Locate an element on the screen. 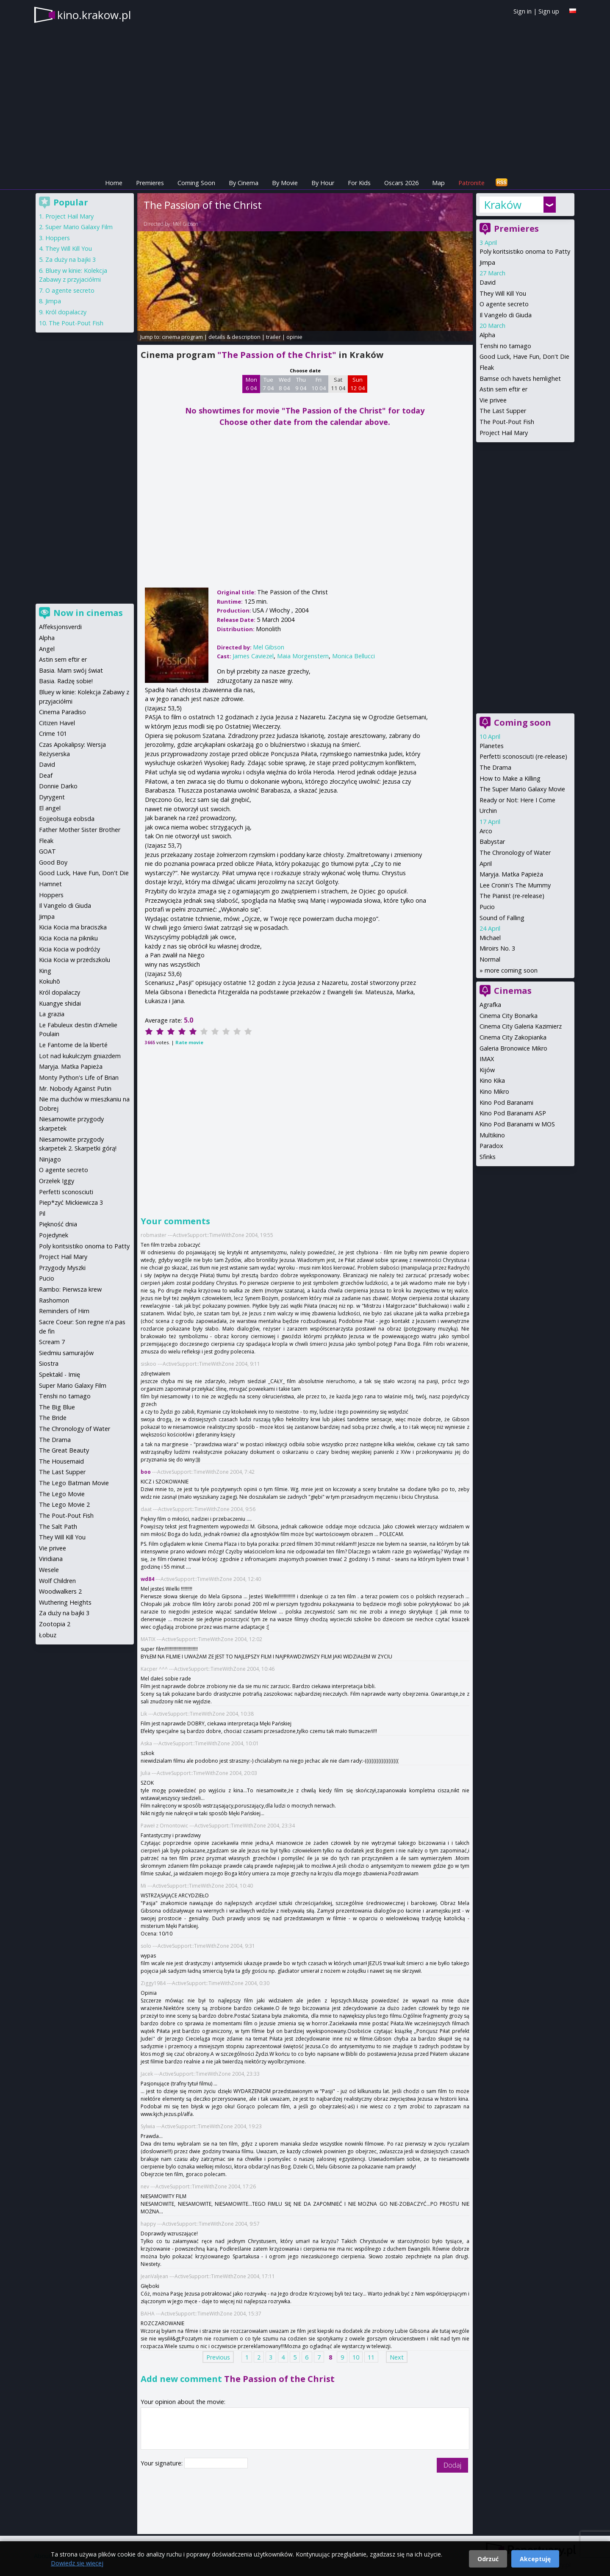 This screenshot has width=610, height=2576. Tenshi no tamago is located at coordinates (505, 346).